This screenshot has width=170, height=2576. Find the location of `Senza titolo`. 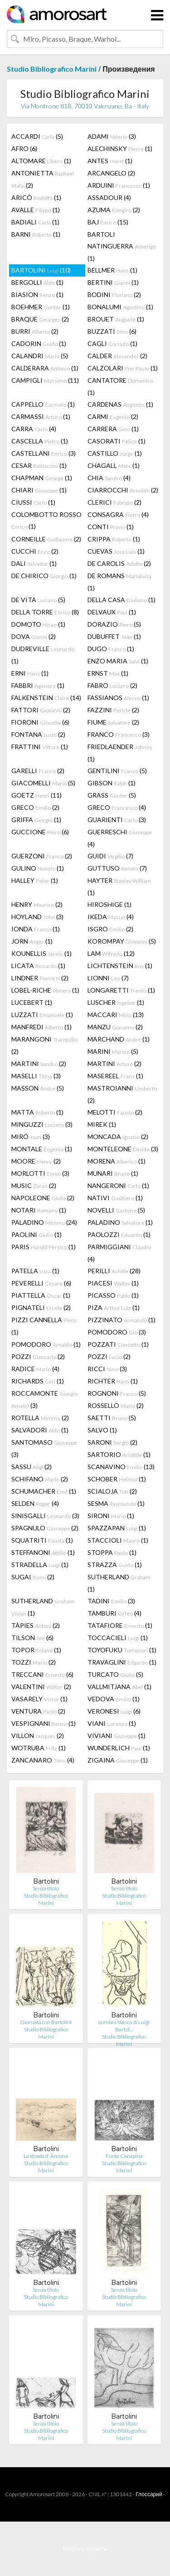

Senza titolo is located at coordinates (46, 1888).